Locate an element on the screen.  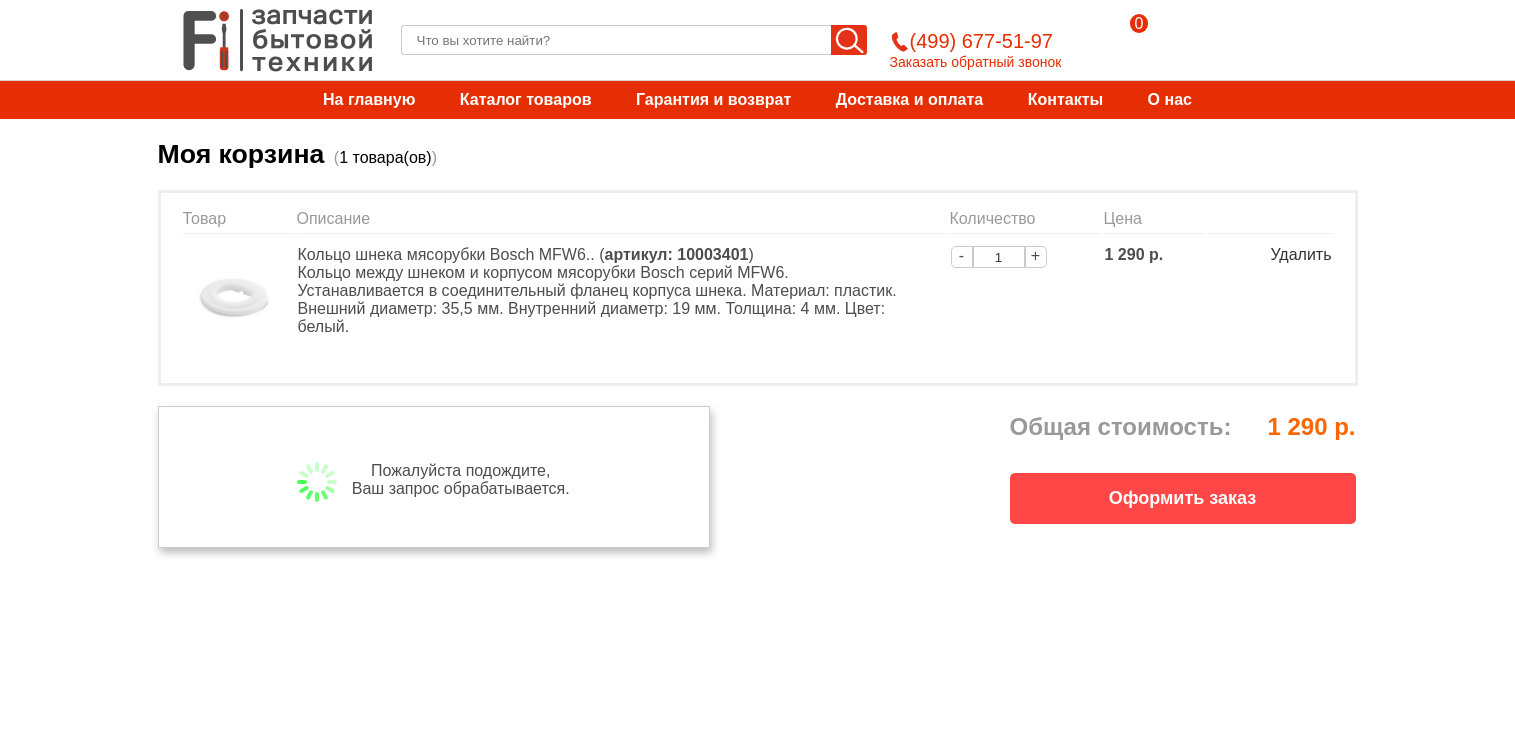
Удалить is located at coordinates (1300, 254).